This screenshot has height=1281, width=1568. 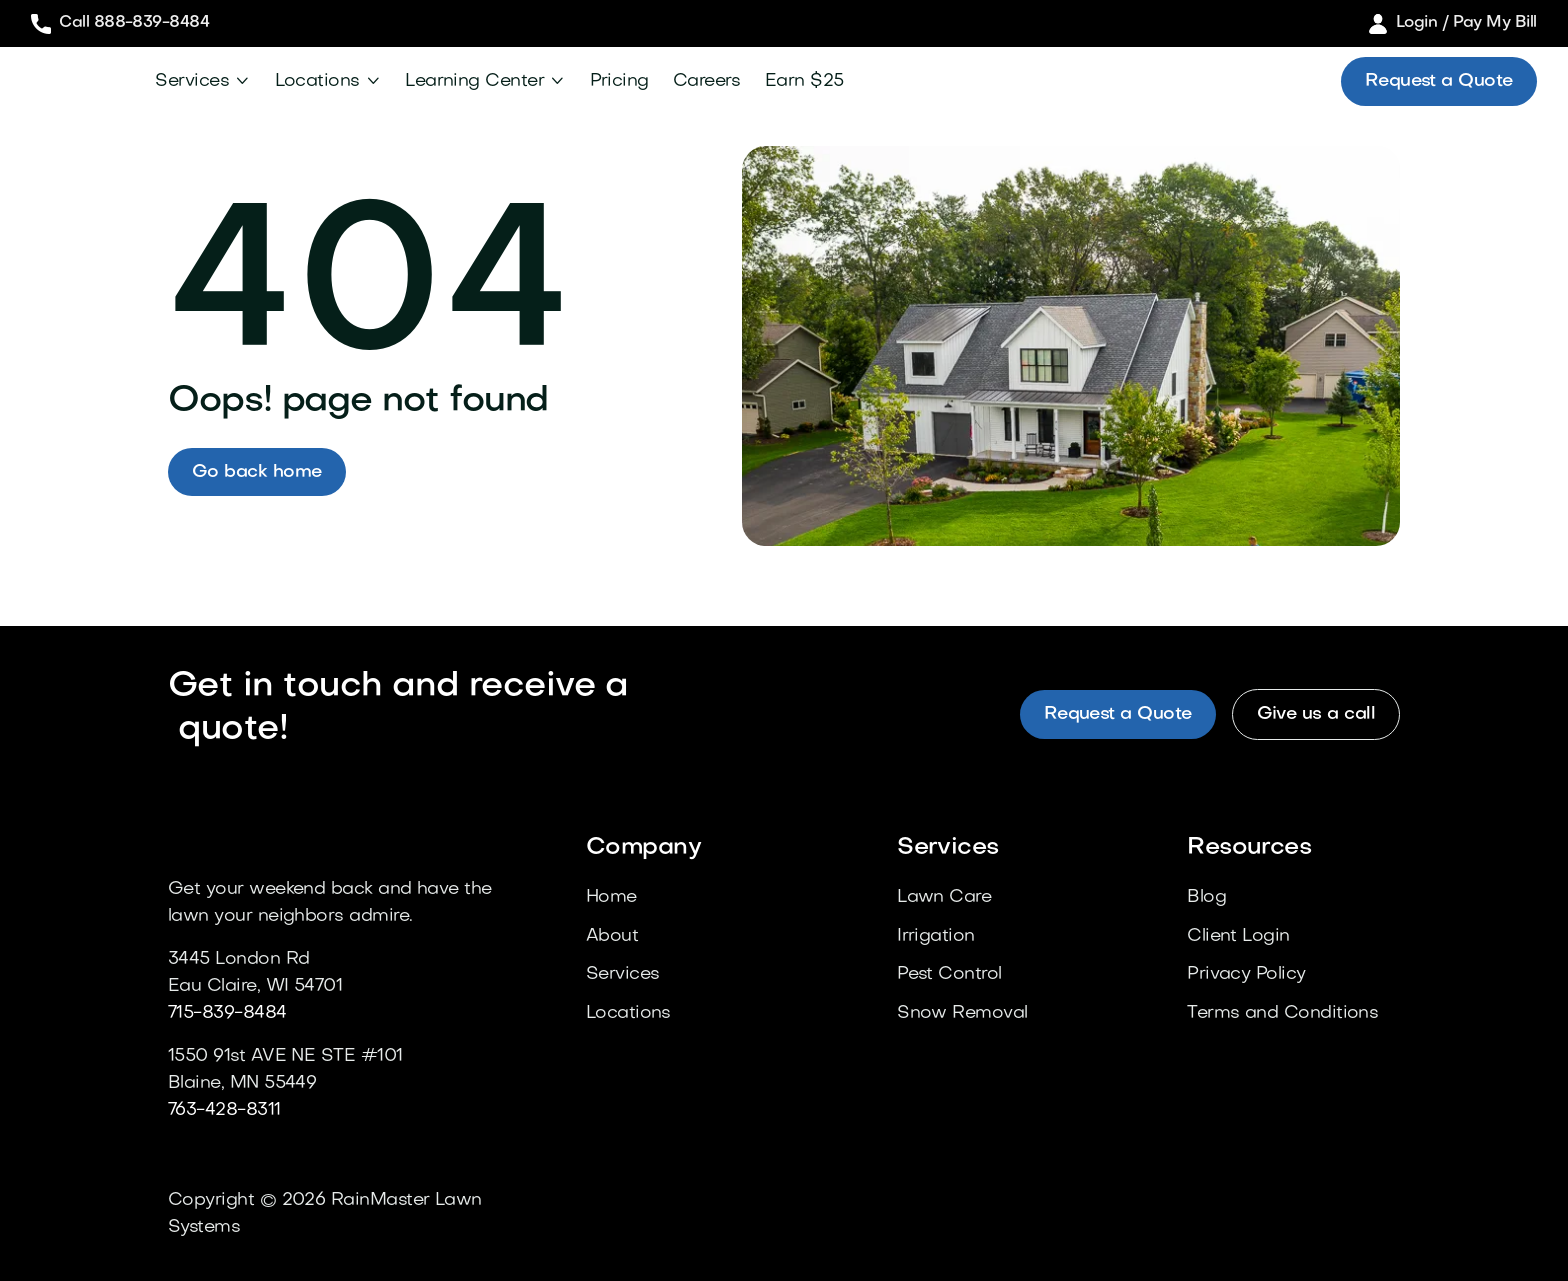 What do you see at coordinates (227, 1013) in the screenshot?
I see `715-839-8484` at bounding box center [227, 1013].